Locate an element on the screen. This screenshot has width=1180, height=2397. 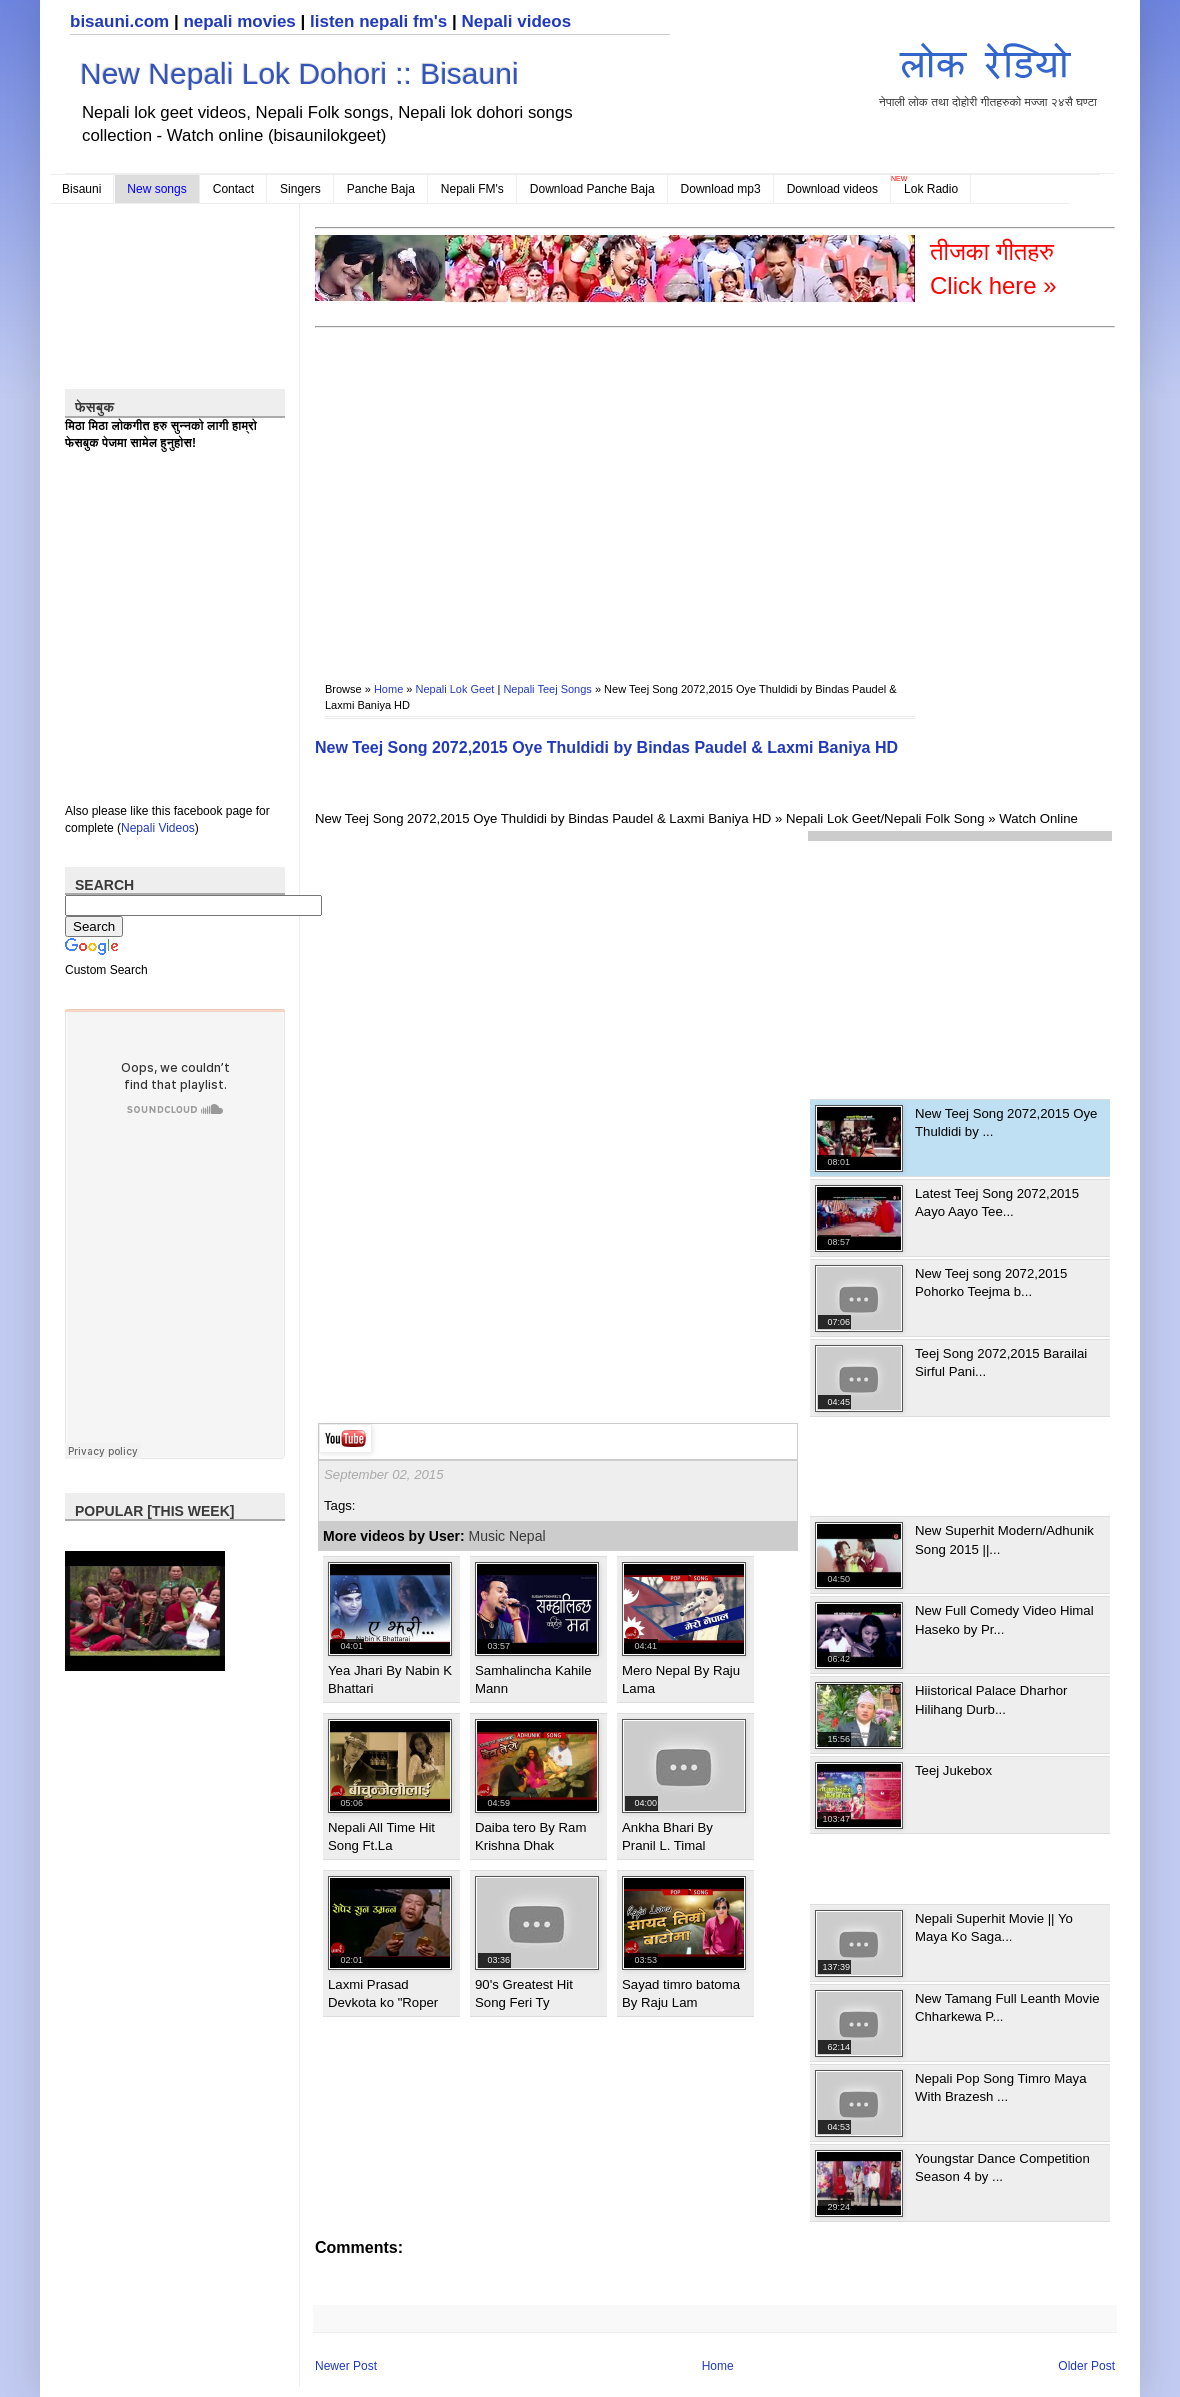
New Full Comedy Video Himal Haseko by Pr... is located at coordinates (1004, 1619).